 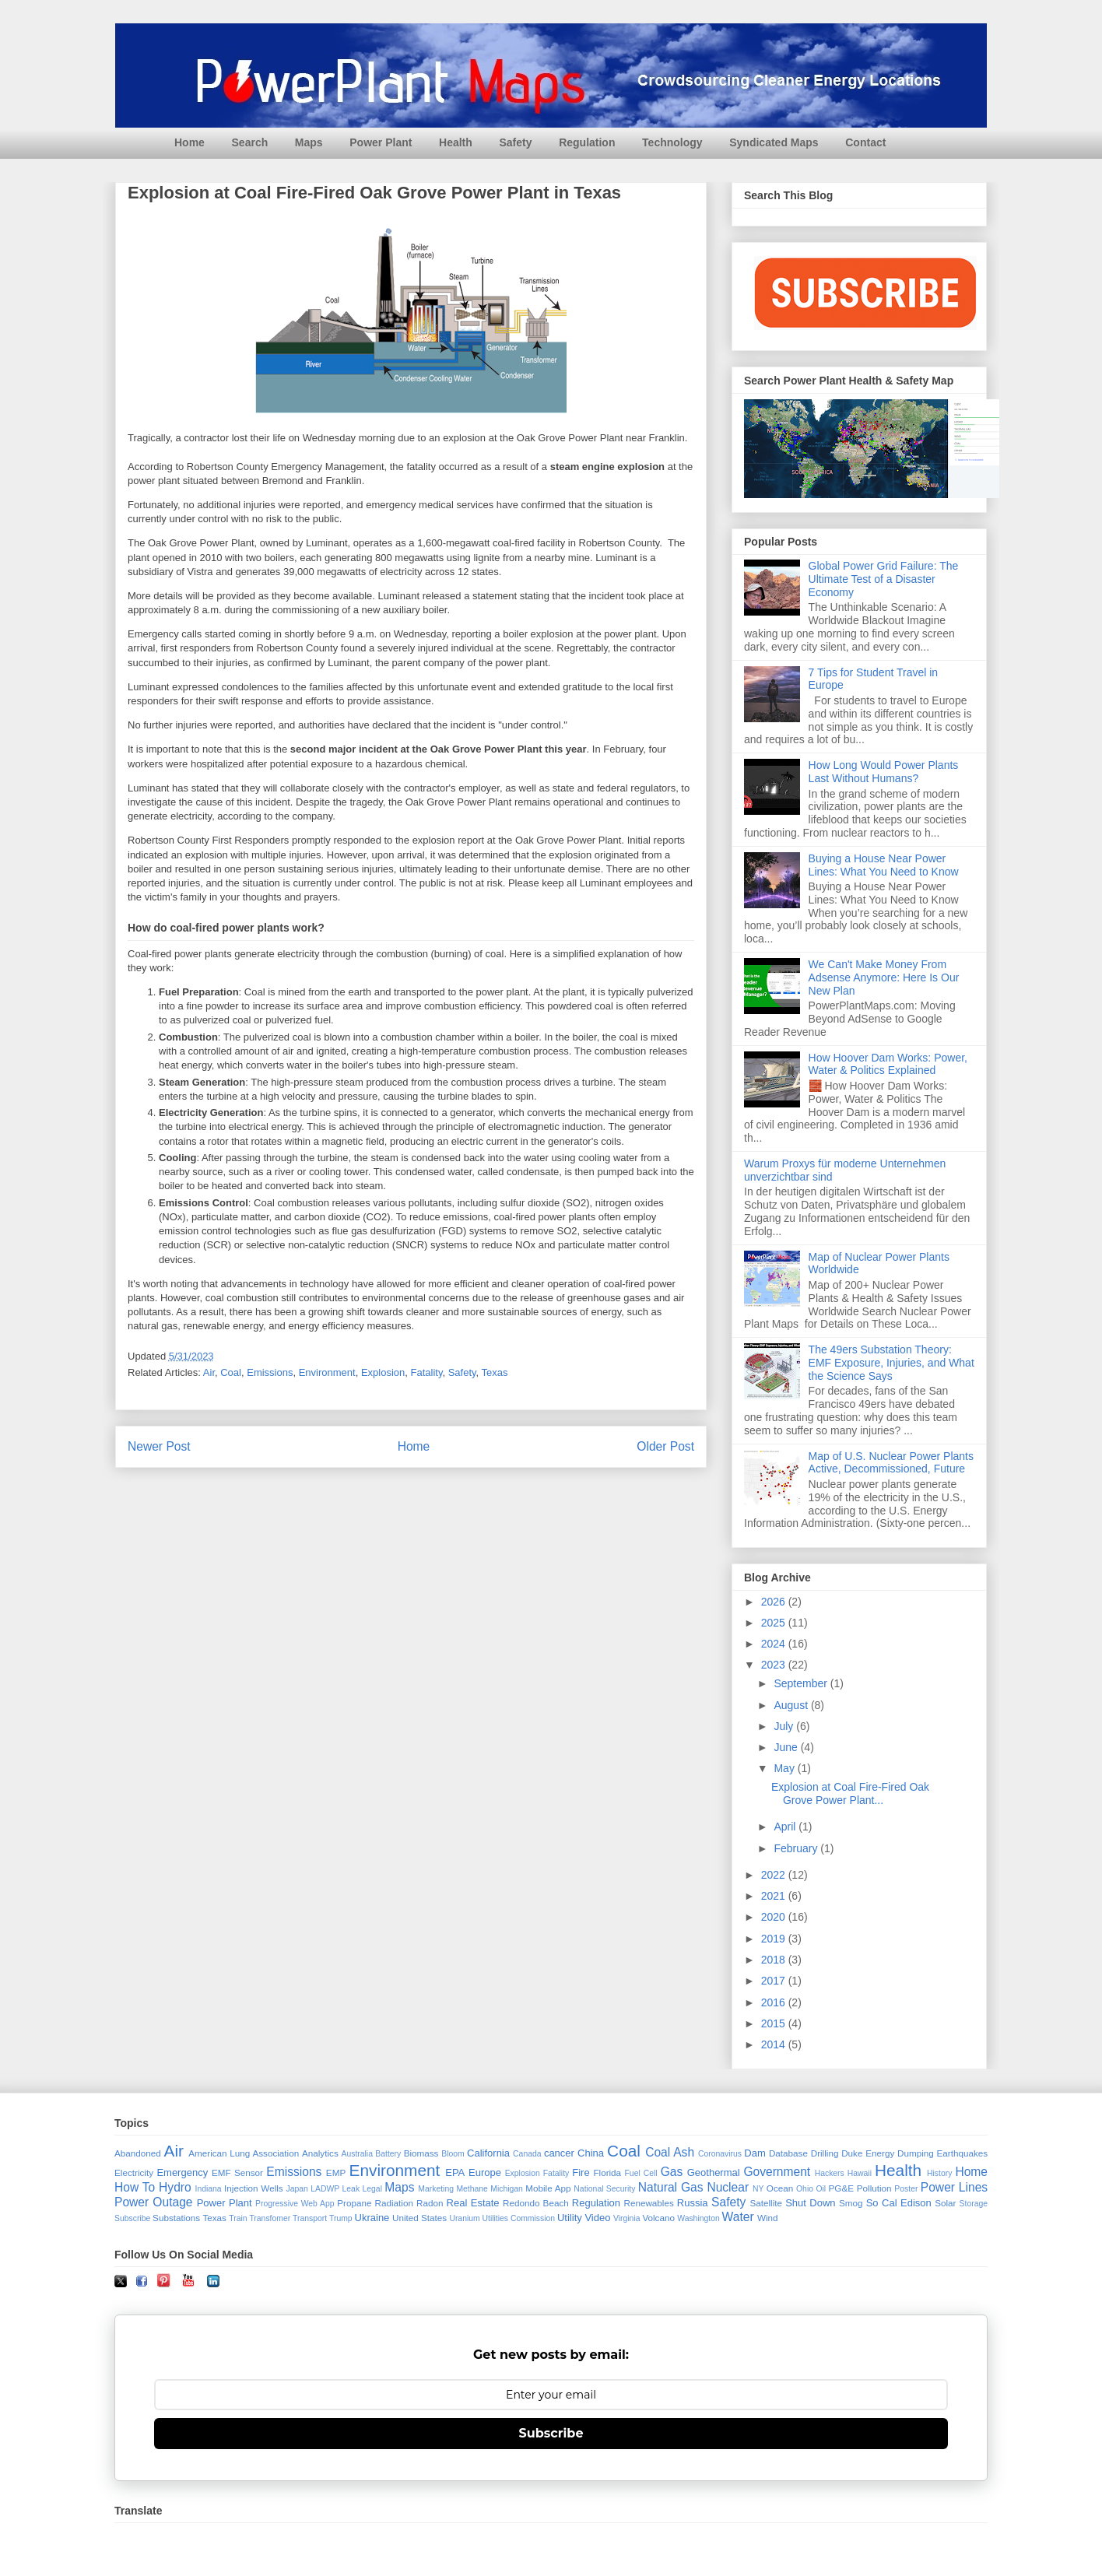 What do you see at coordinates (208, 2189) in the screenshot?
I see `Indiana` at bounding box center [208, 2189].